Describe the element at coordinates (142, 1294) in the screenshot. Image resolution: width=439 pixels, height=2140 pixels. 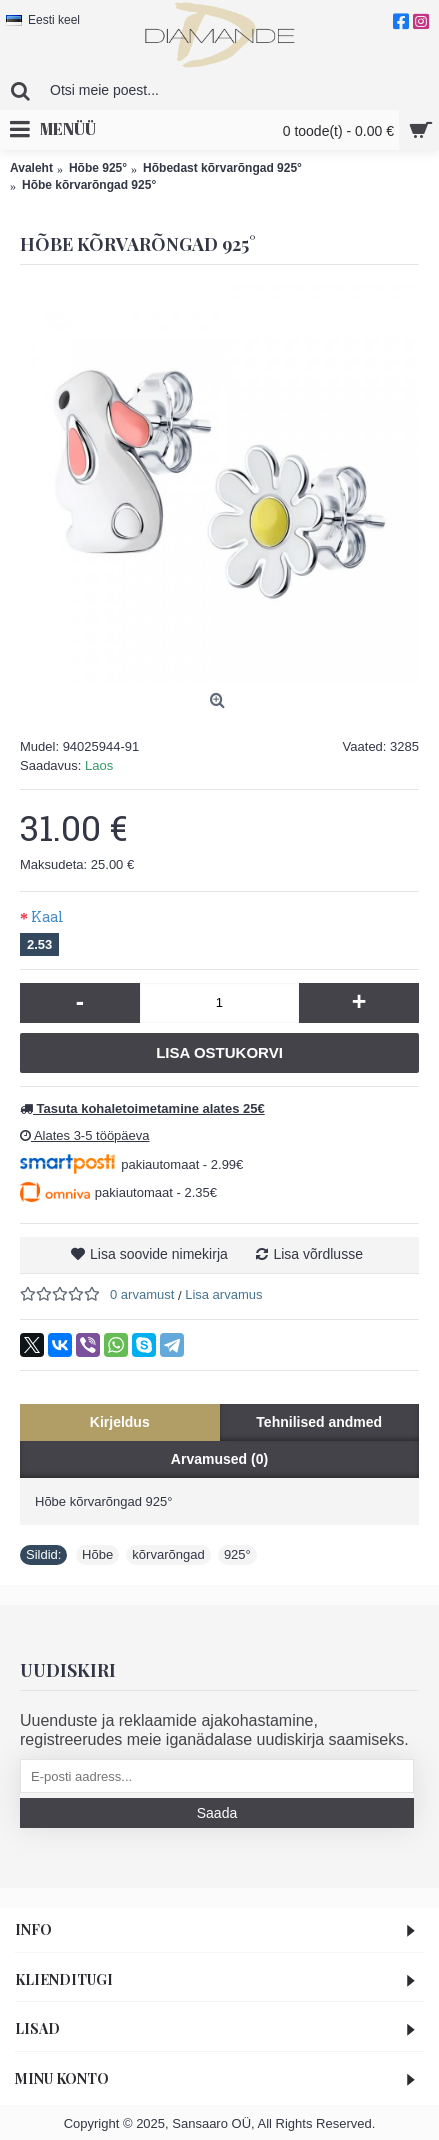
I see `0 arvamust` at that location.